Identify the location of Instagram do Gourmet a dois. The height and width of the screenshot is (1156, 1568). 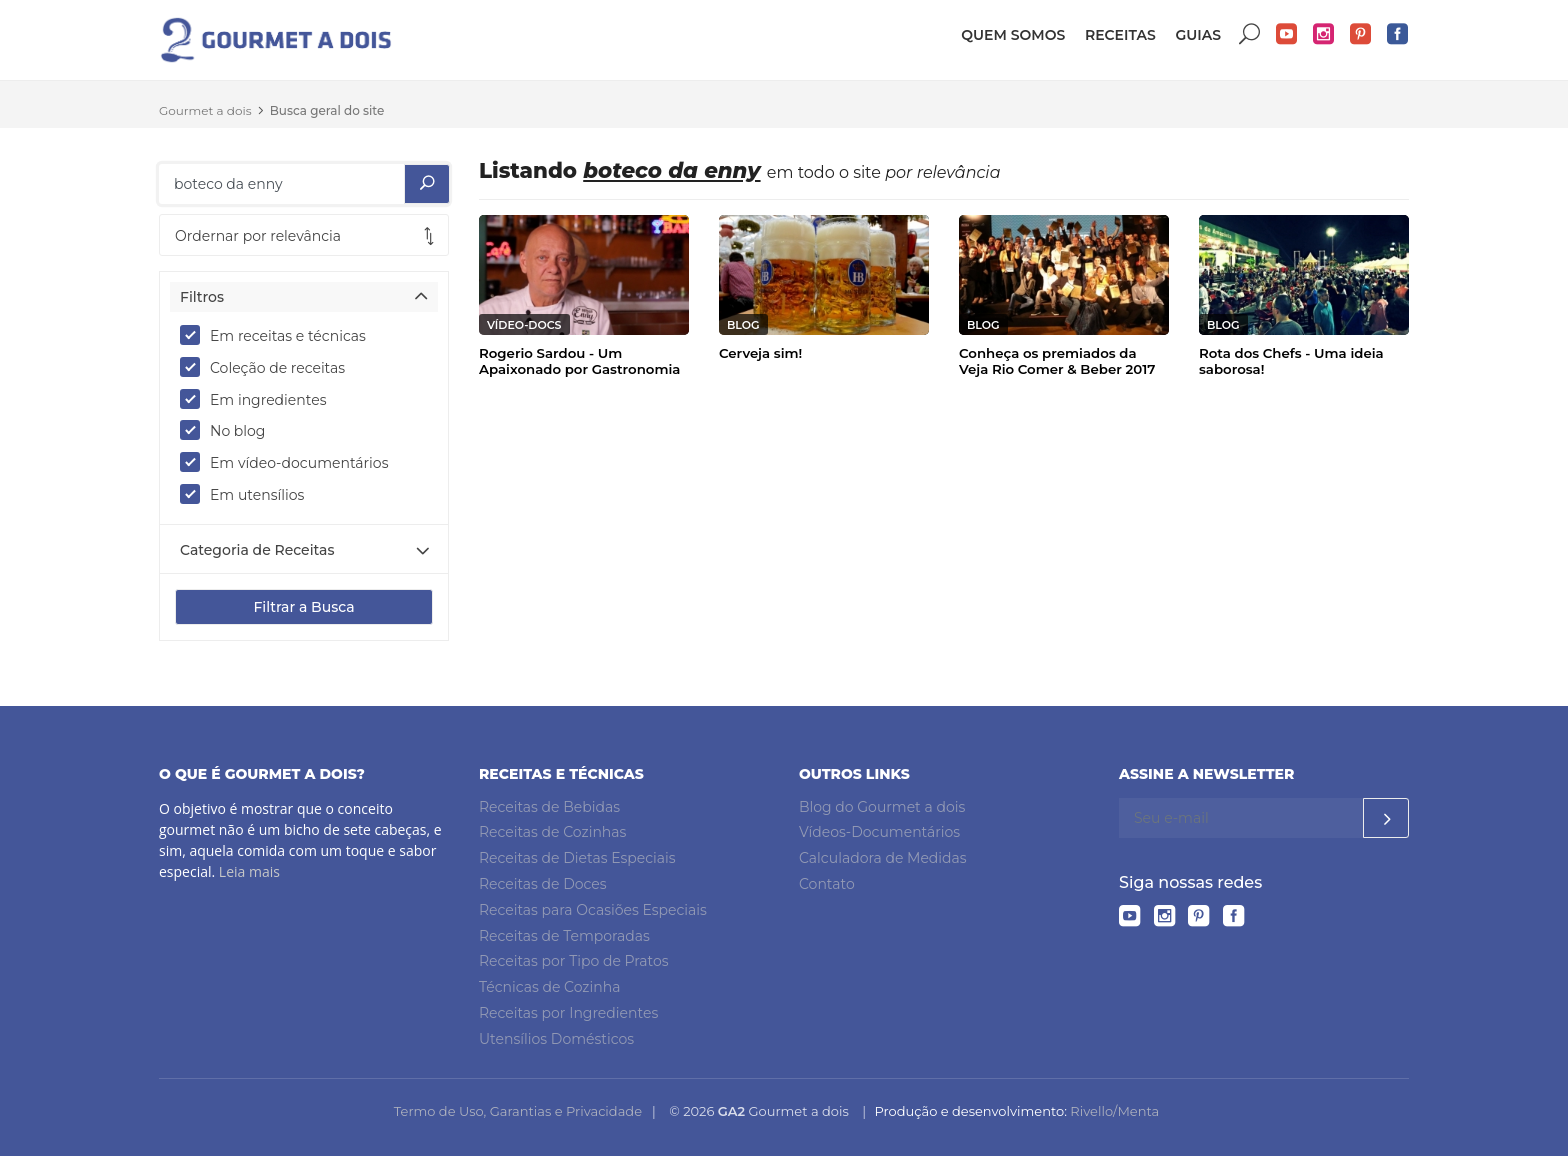
(1324, 34).